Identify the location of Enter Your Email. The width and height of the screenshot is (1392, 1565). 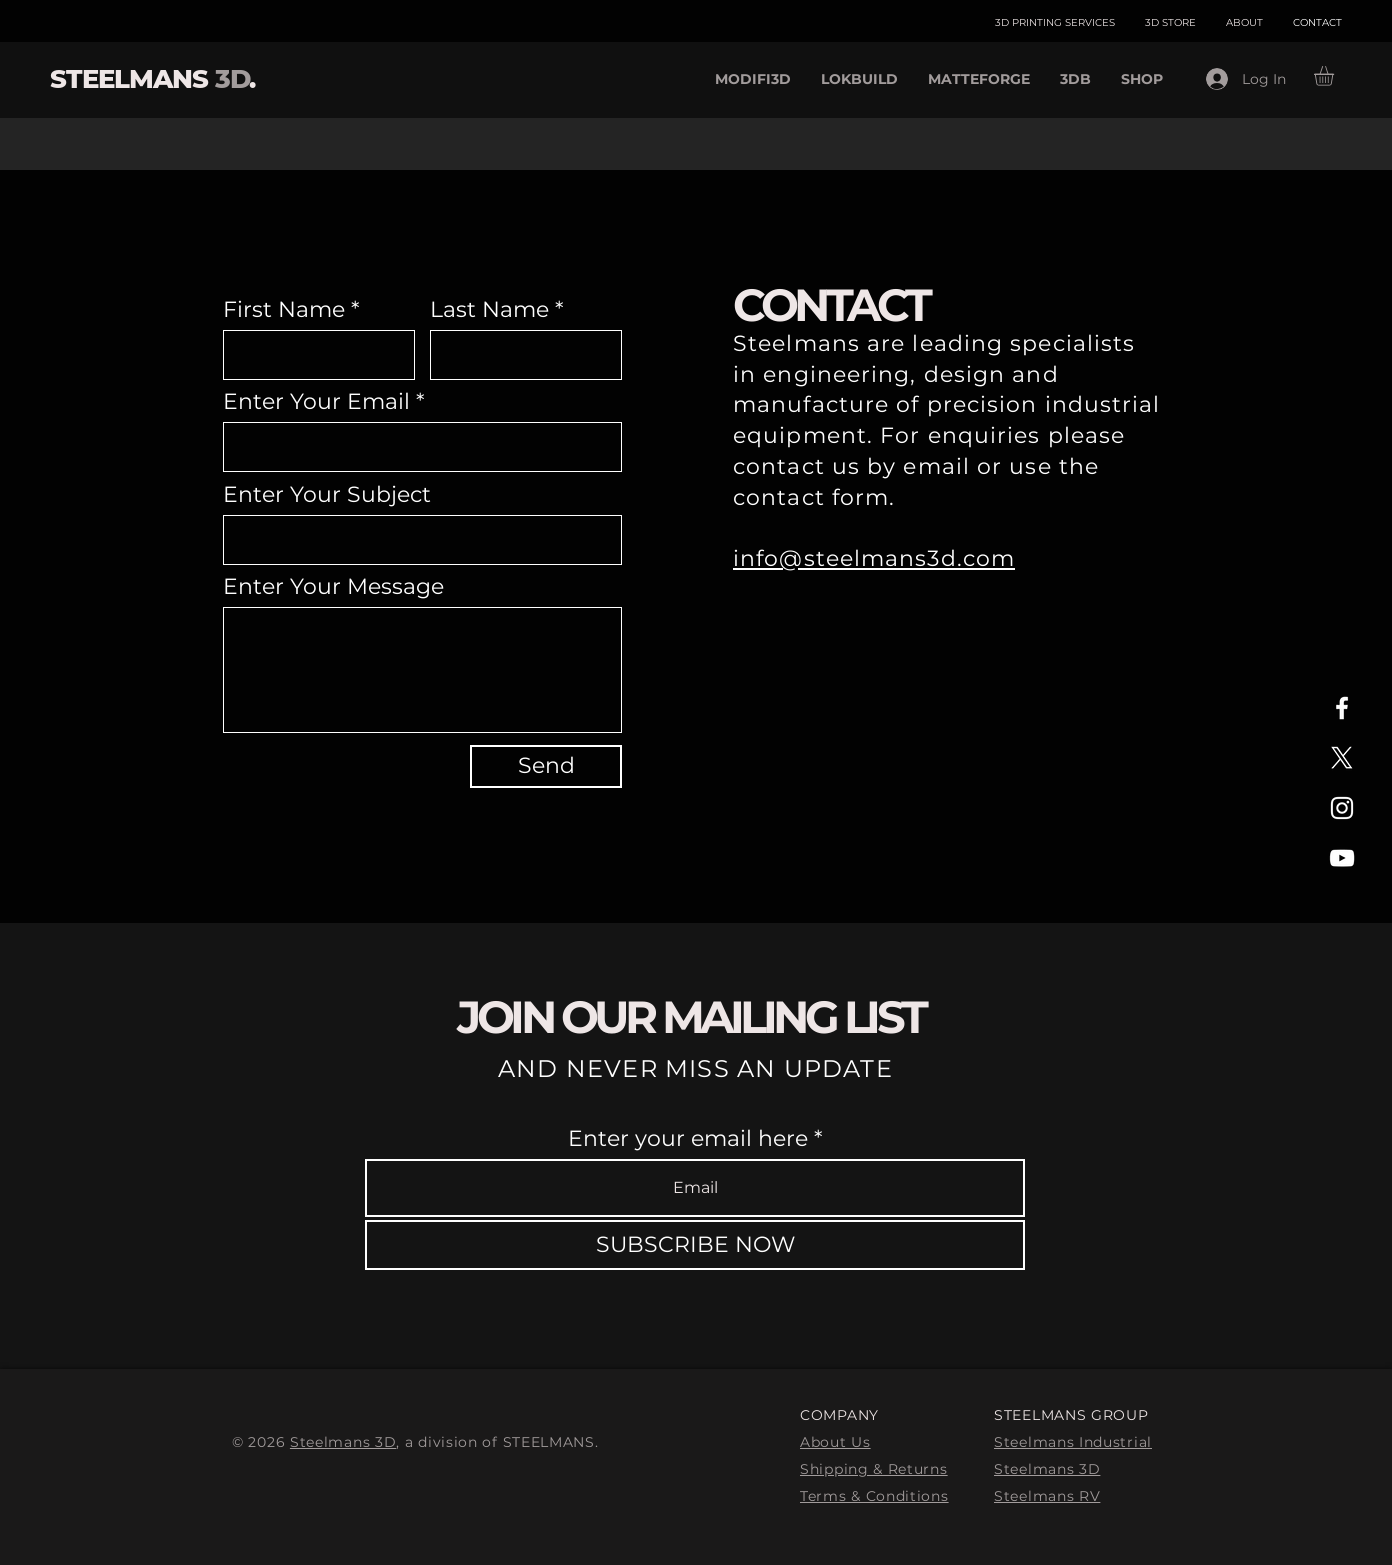
(316, 402).